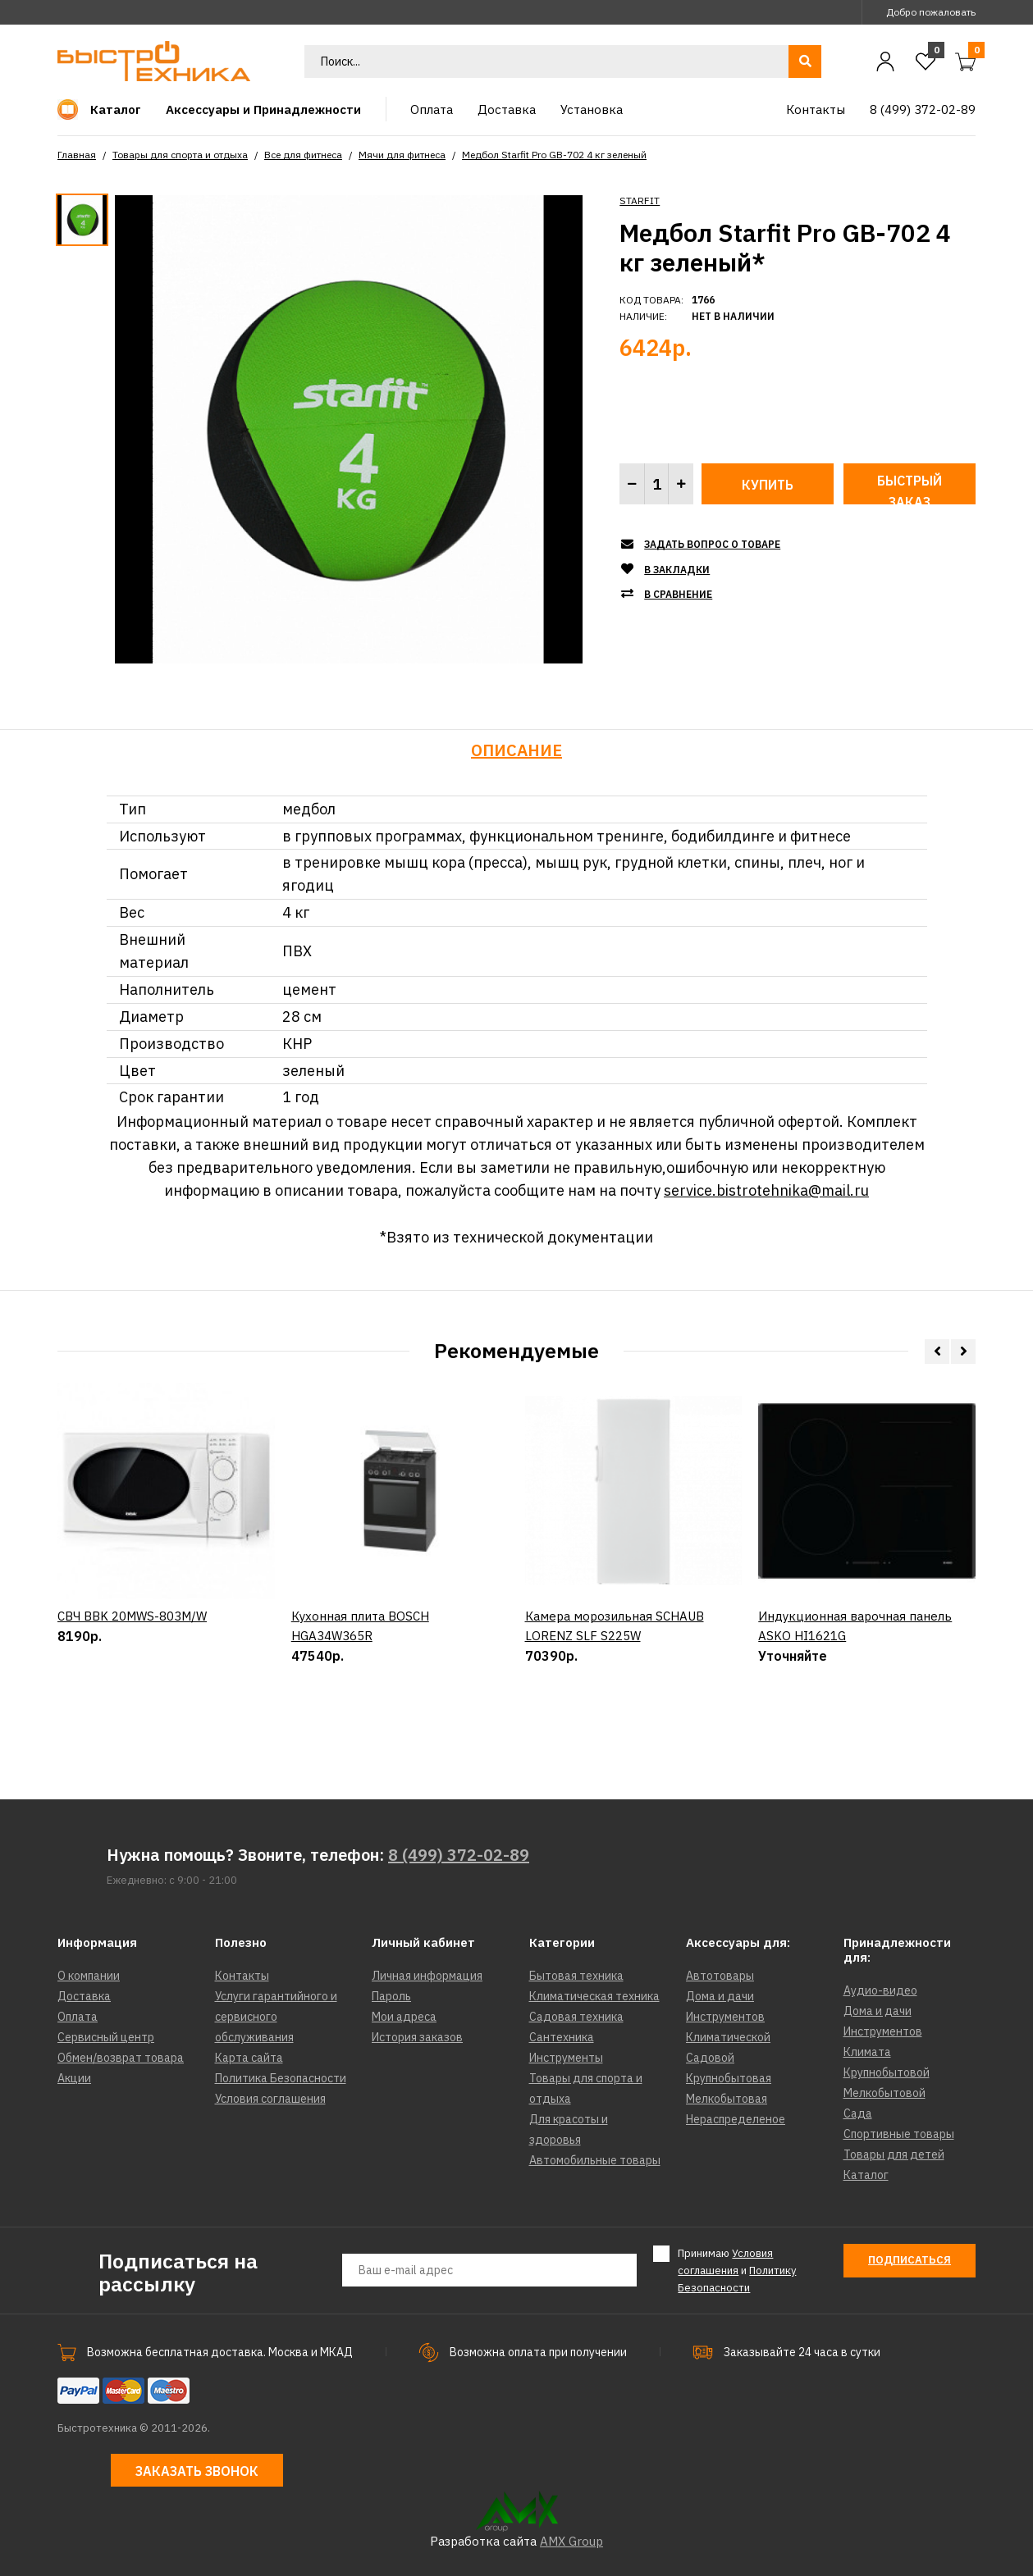 The height and width of the screenshot is (2576, 1033). I want to click on Товары для спорта и отдыха, so click(180, 154).